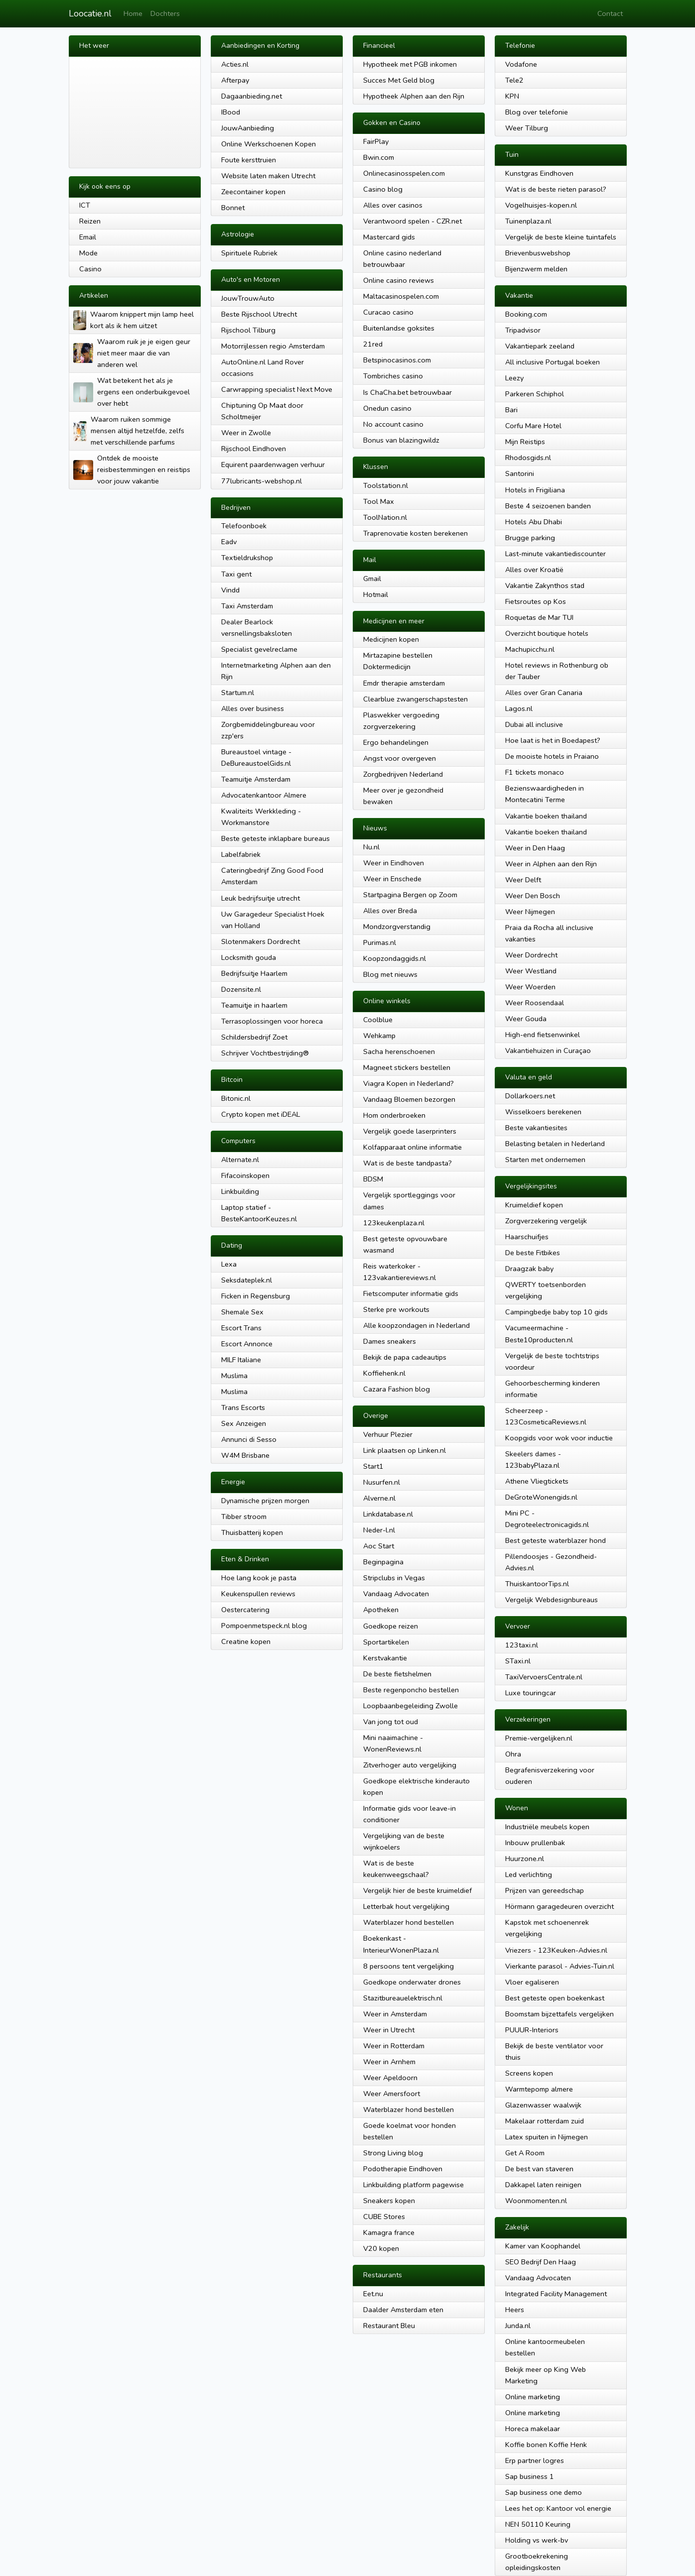 The height and width of the screenshot is (2576, 695). I want to click on Seksdateplek.nl, so click(246, 1280).